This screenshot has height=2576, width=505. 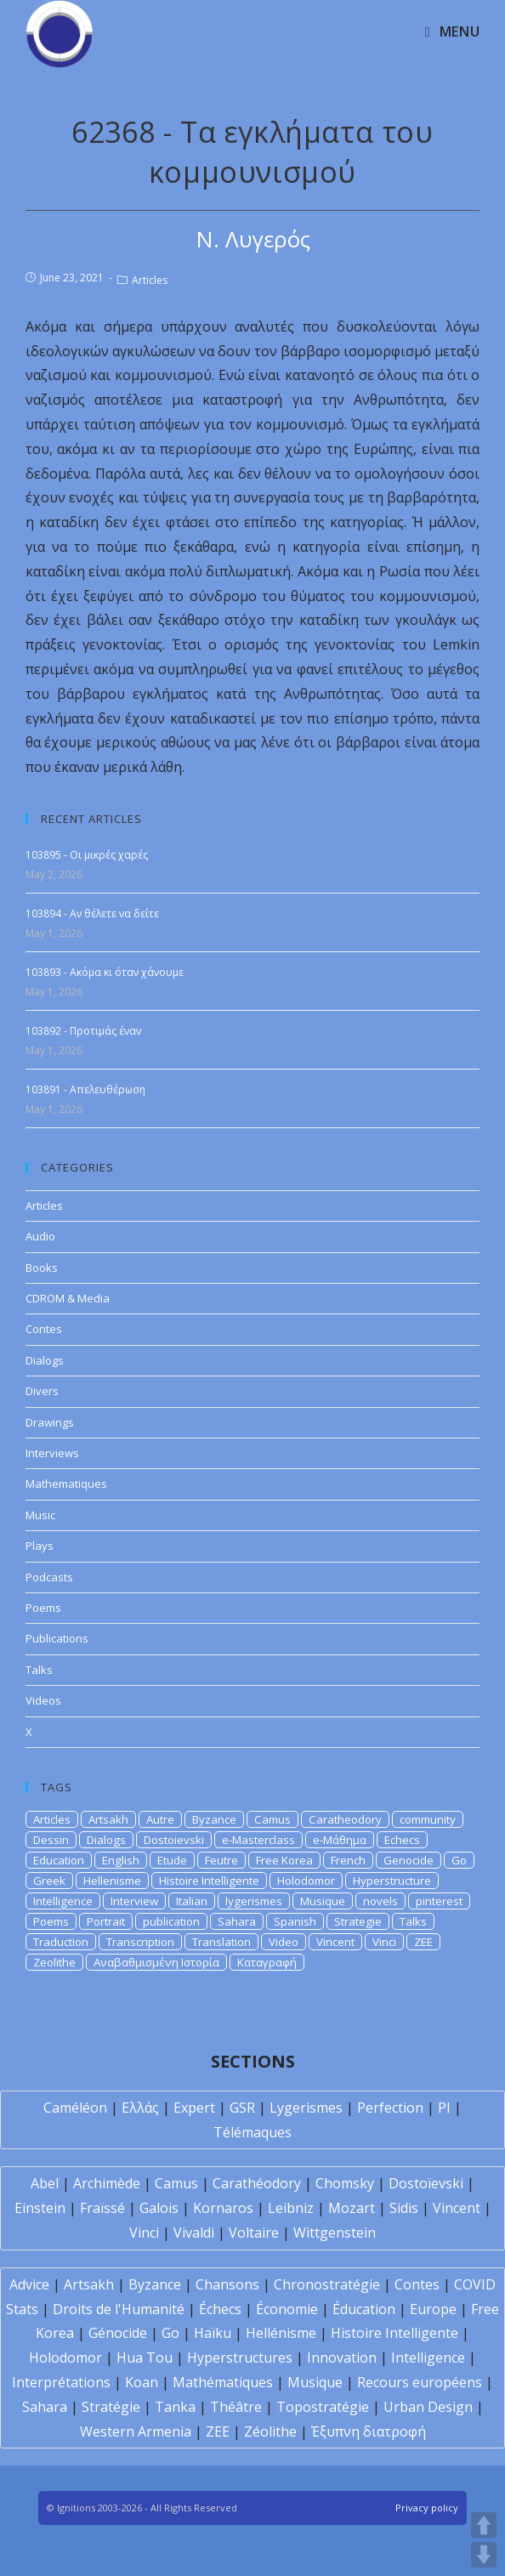 I want to click on Books, so click(x=42, y=1267).